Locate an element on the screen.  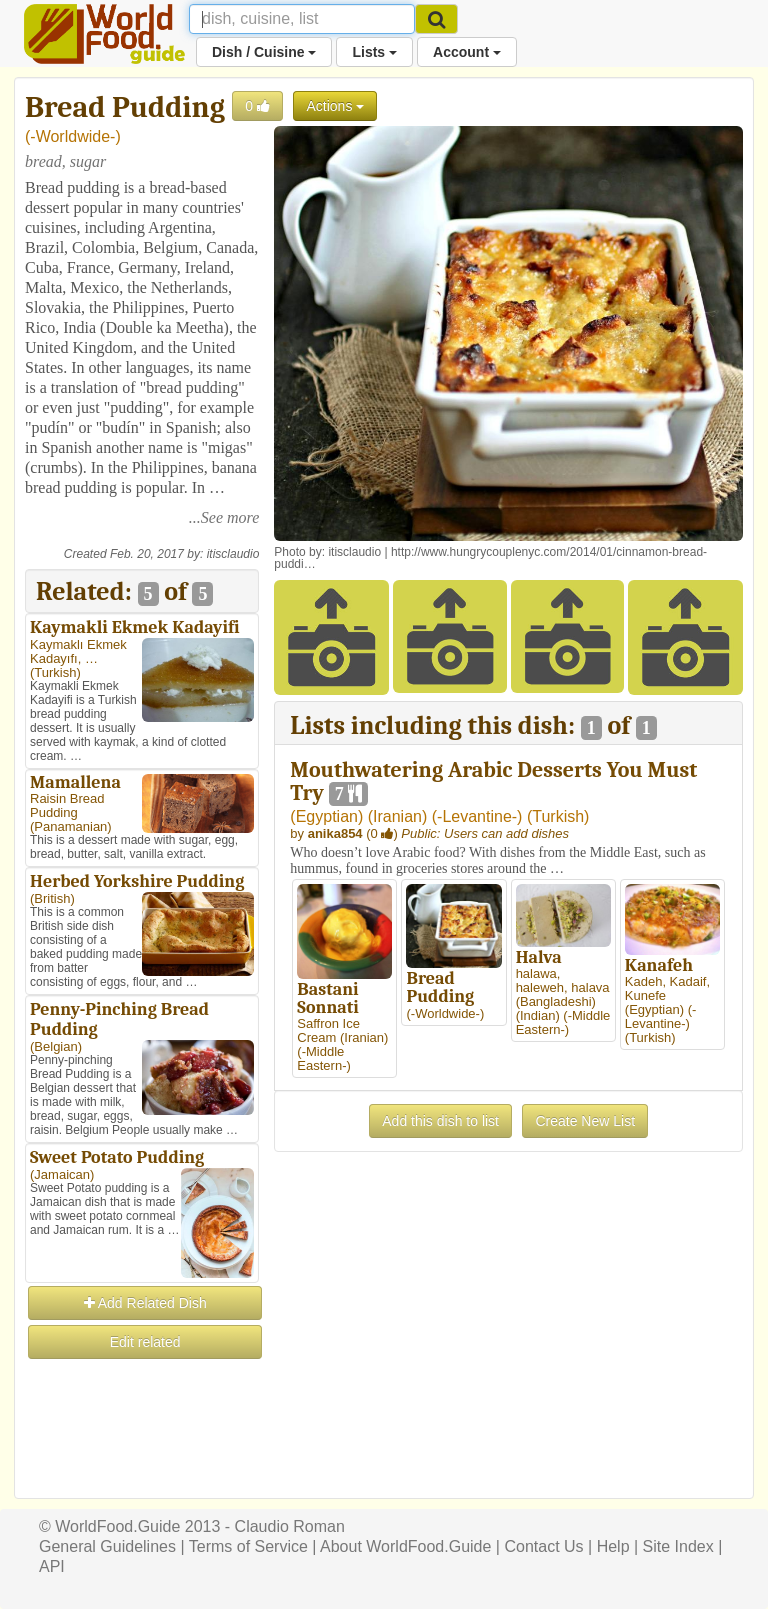
-Levantine- is located at coordinates (477, 816).